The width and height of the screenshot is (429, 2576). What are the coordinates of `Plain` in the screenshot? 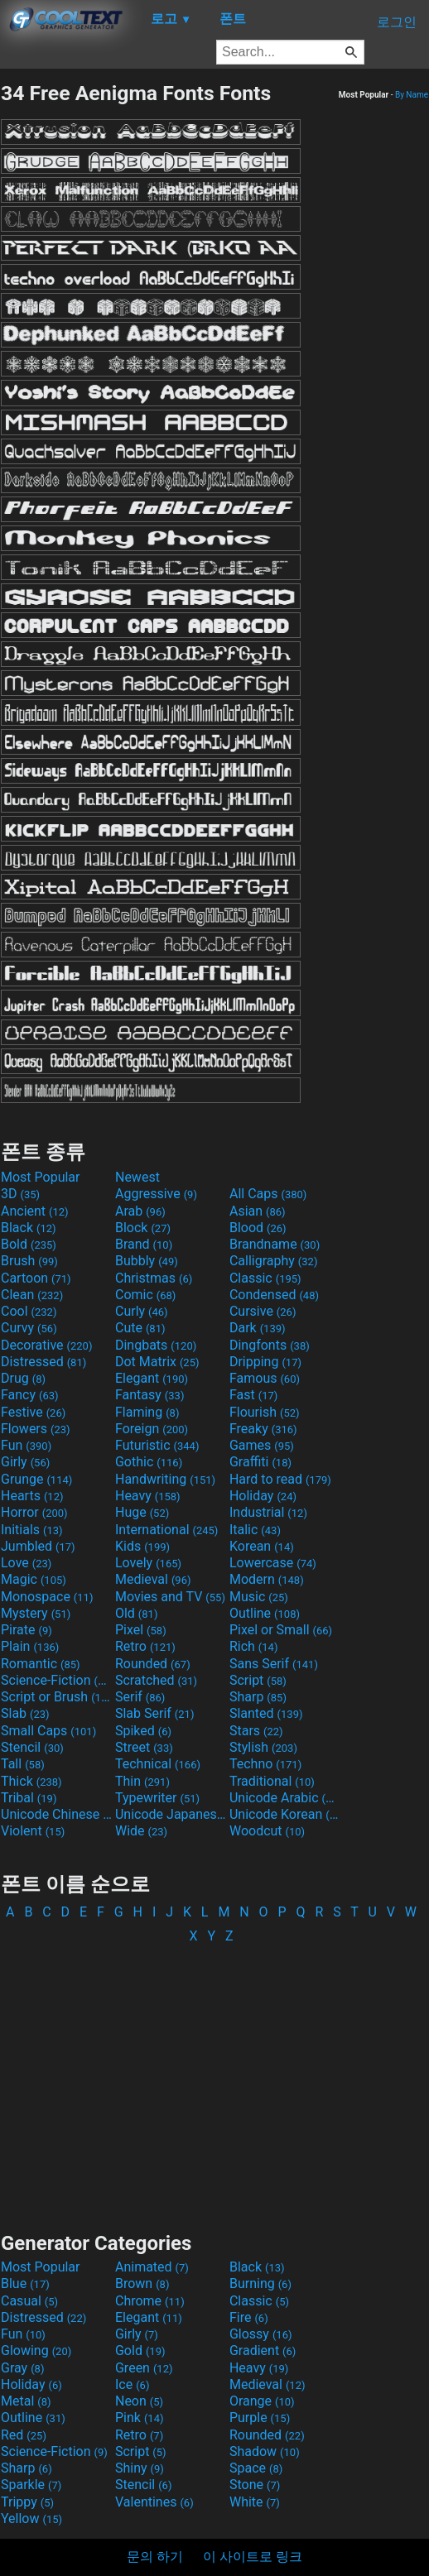 It's located at (30, 1646).